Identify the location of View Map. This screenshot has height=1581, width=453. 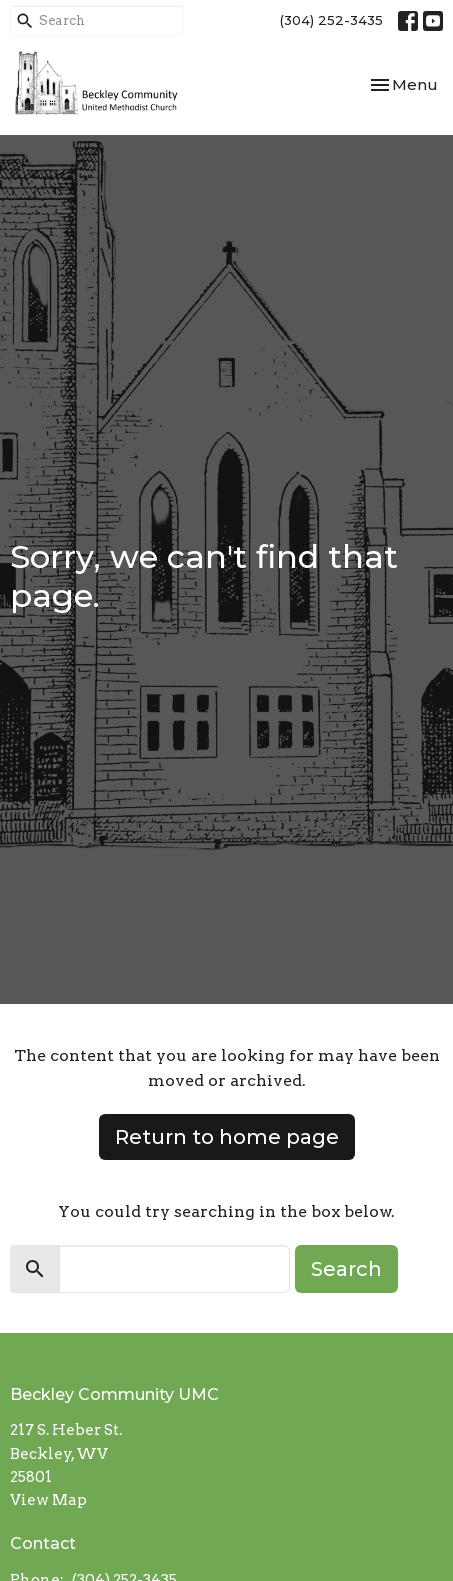
(48, 1500).